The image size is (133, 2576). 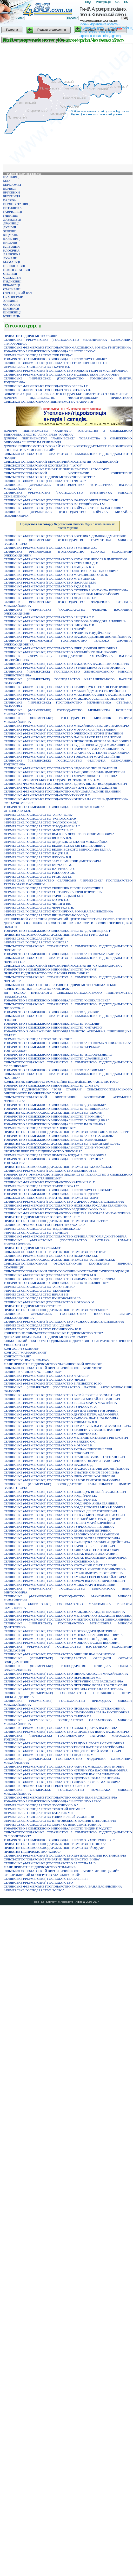 What do you see at coordinates (53, 1364) in the screenshot?
I see `МАЛЕ ПРИВАТНЕ ПІДПРИЄМСТВО "ДАВИДІВСЬКИЙ ПРОЛІСОК"` at bounding box center [53, 1364].